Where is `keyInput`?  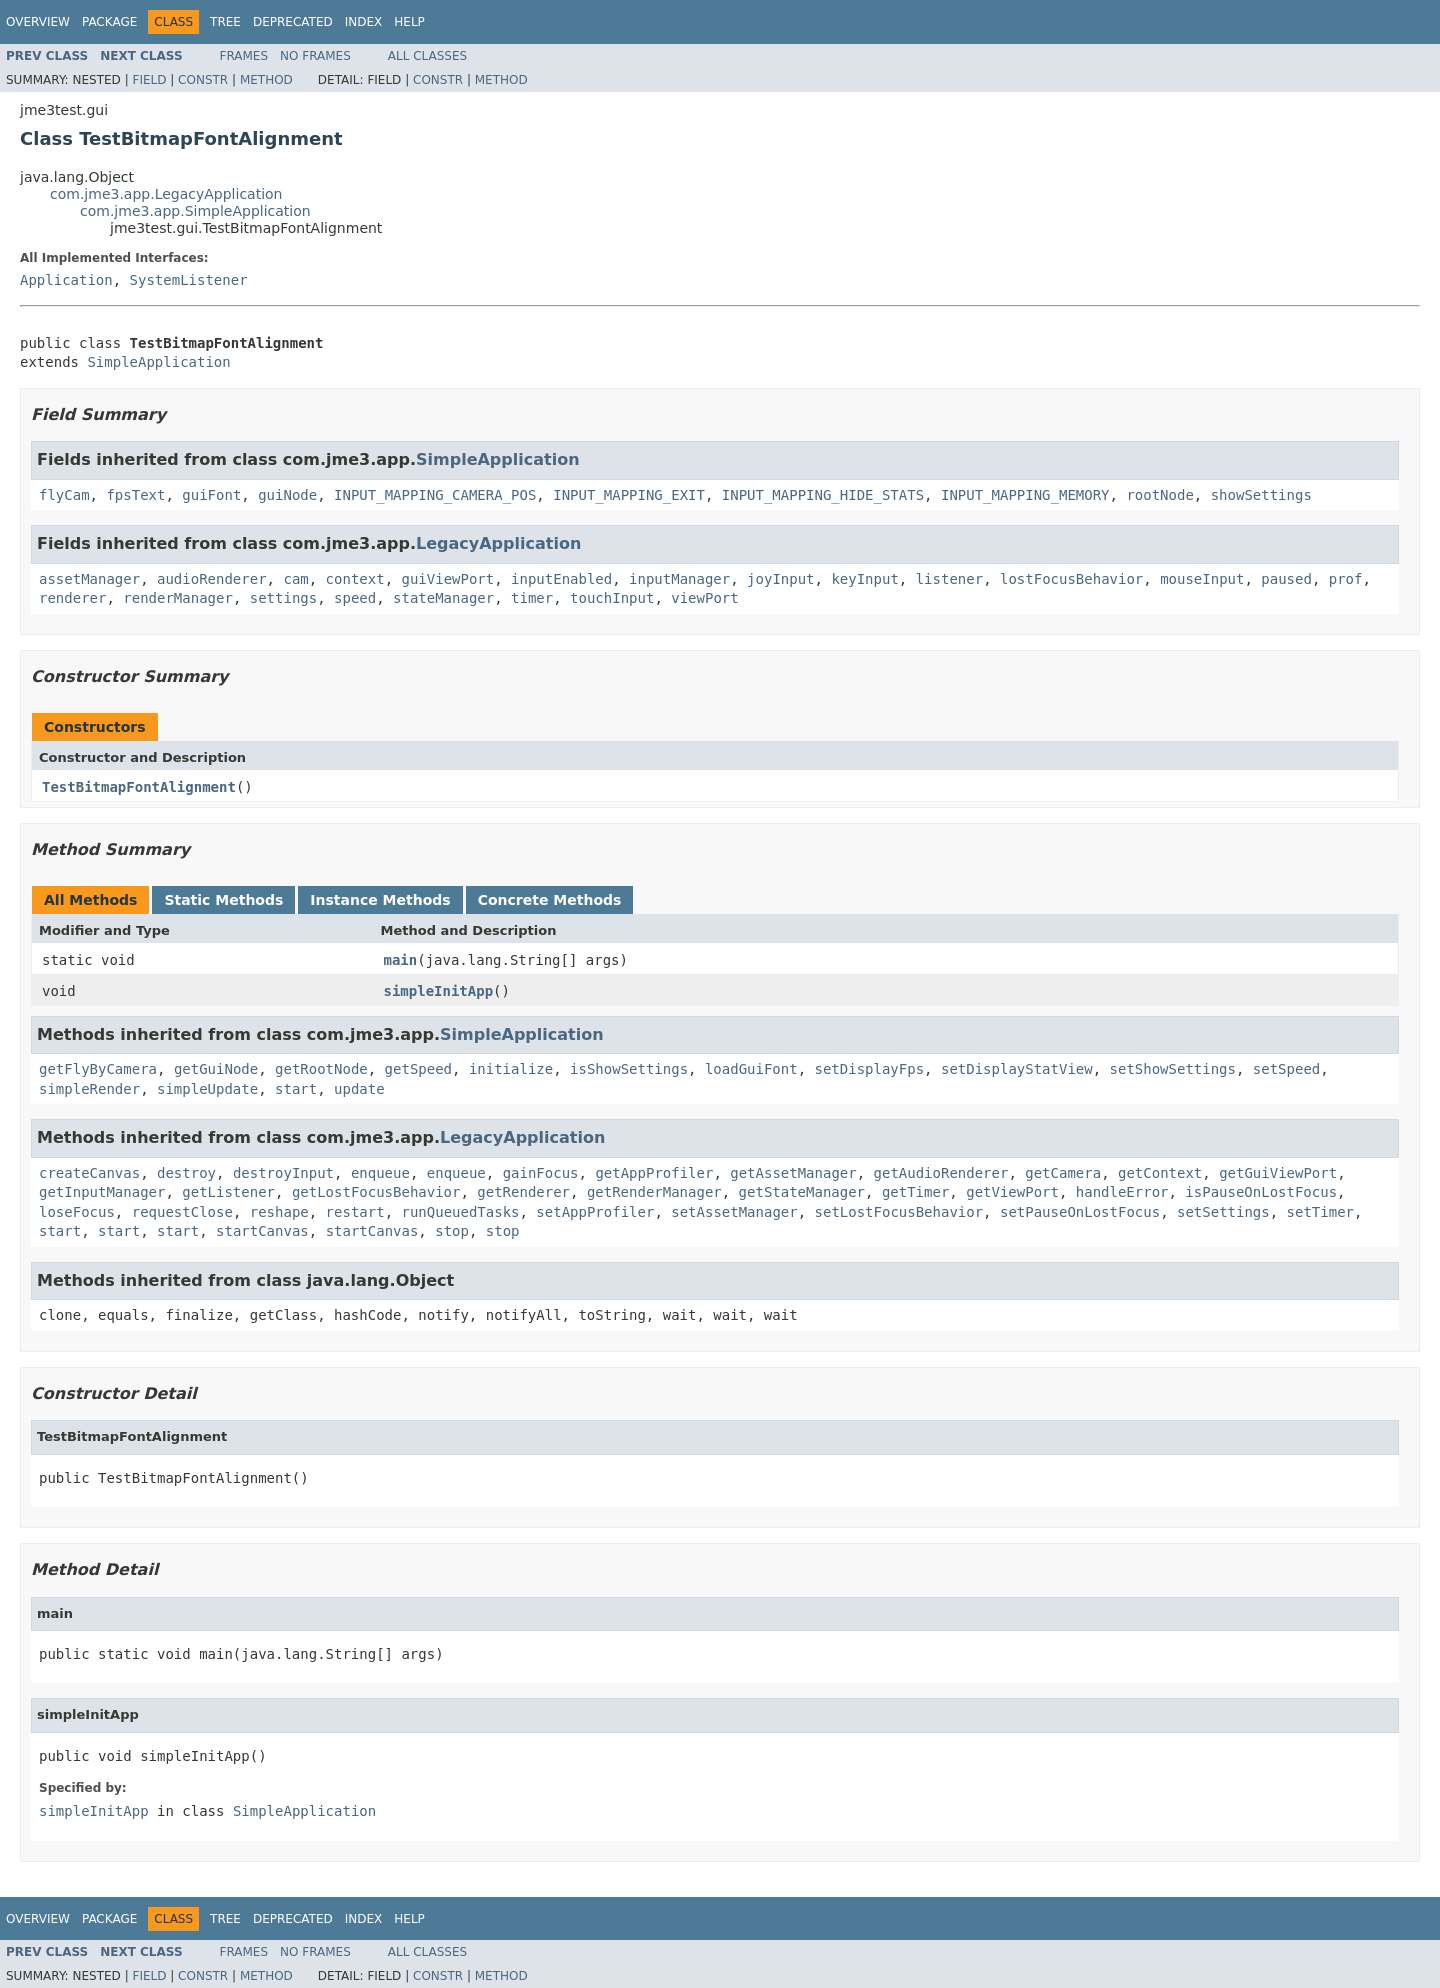
keyInput is located at coordinates (864, 579).